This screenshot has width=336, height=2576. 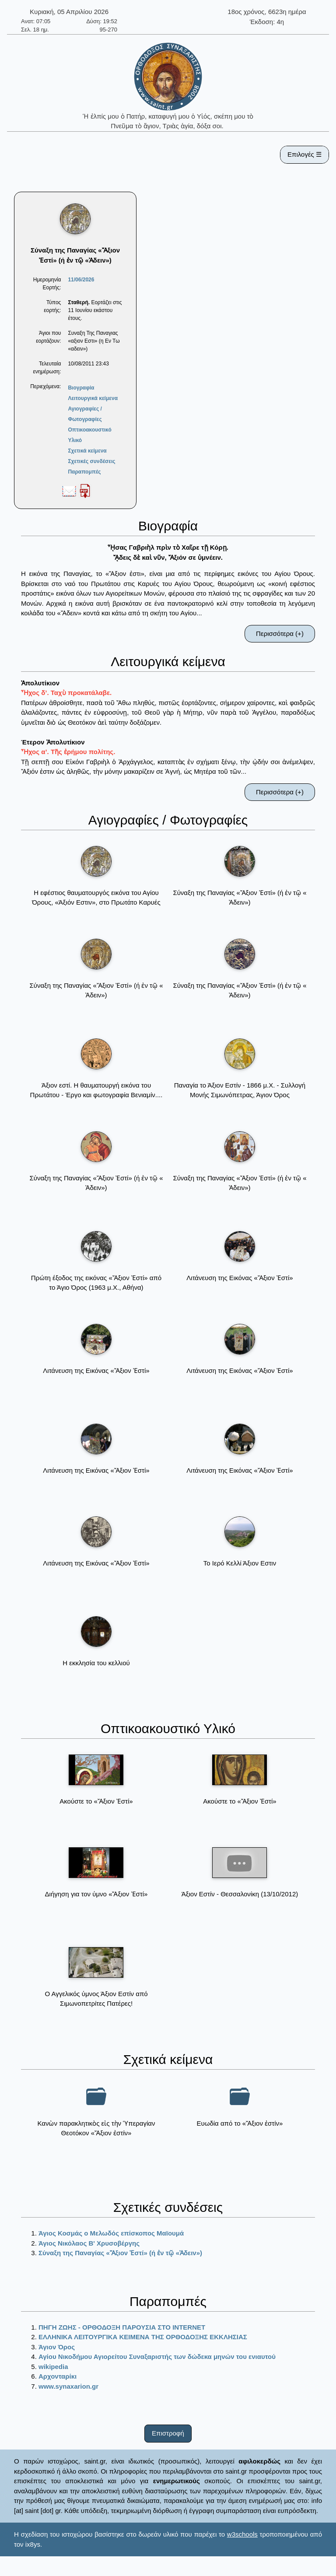 I want to click on w3schools, so click(x=242, y=2534).